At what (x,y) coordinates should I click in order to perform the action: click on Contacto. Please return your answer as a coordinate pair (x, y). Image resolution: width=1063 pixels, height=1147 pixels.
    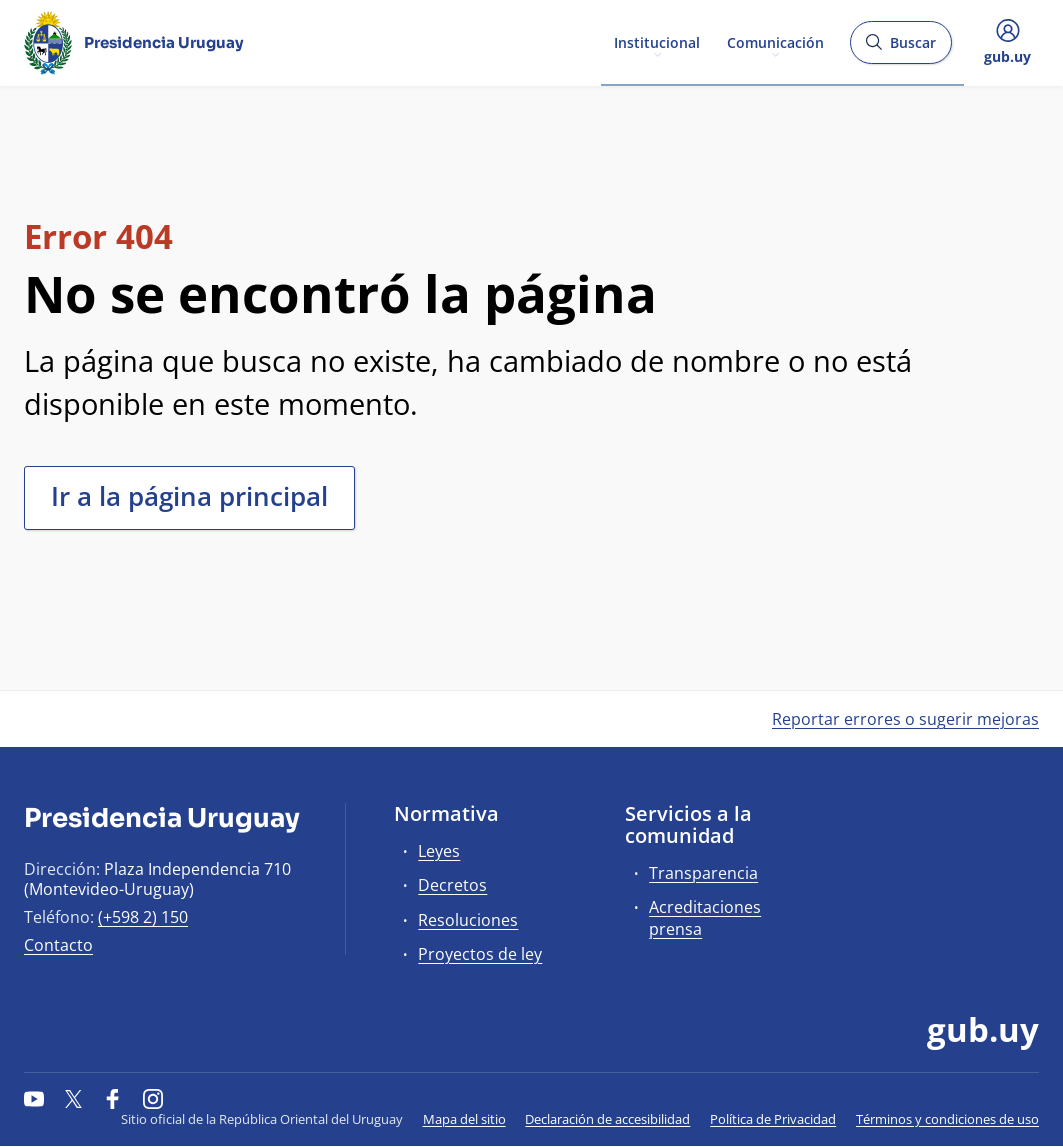
    Looking at the image, I should click on (58, 945).